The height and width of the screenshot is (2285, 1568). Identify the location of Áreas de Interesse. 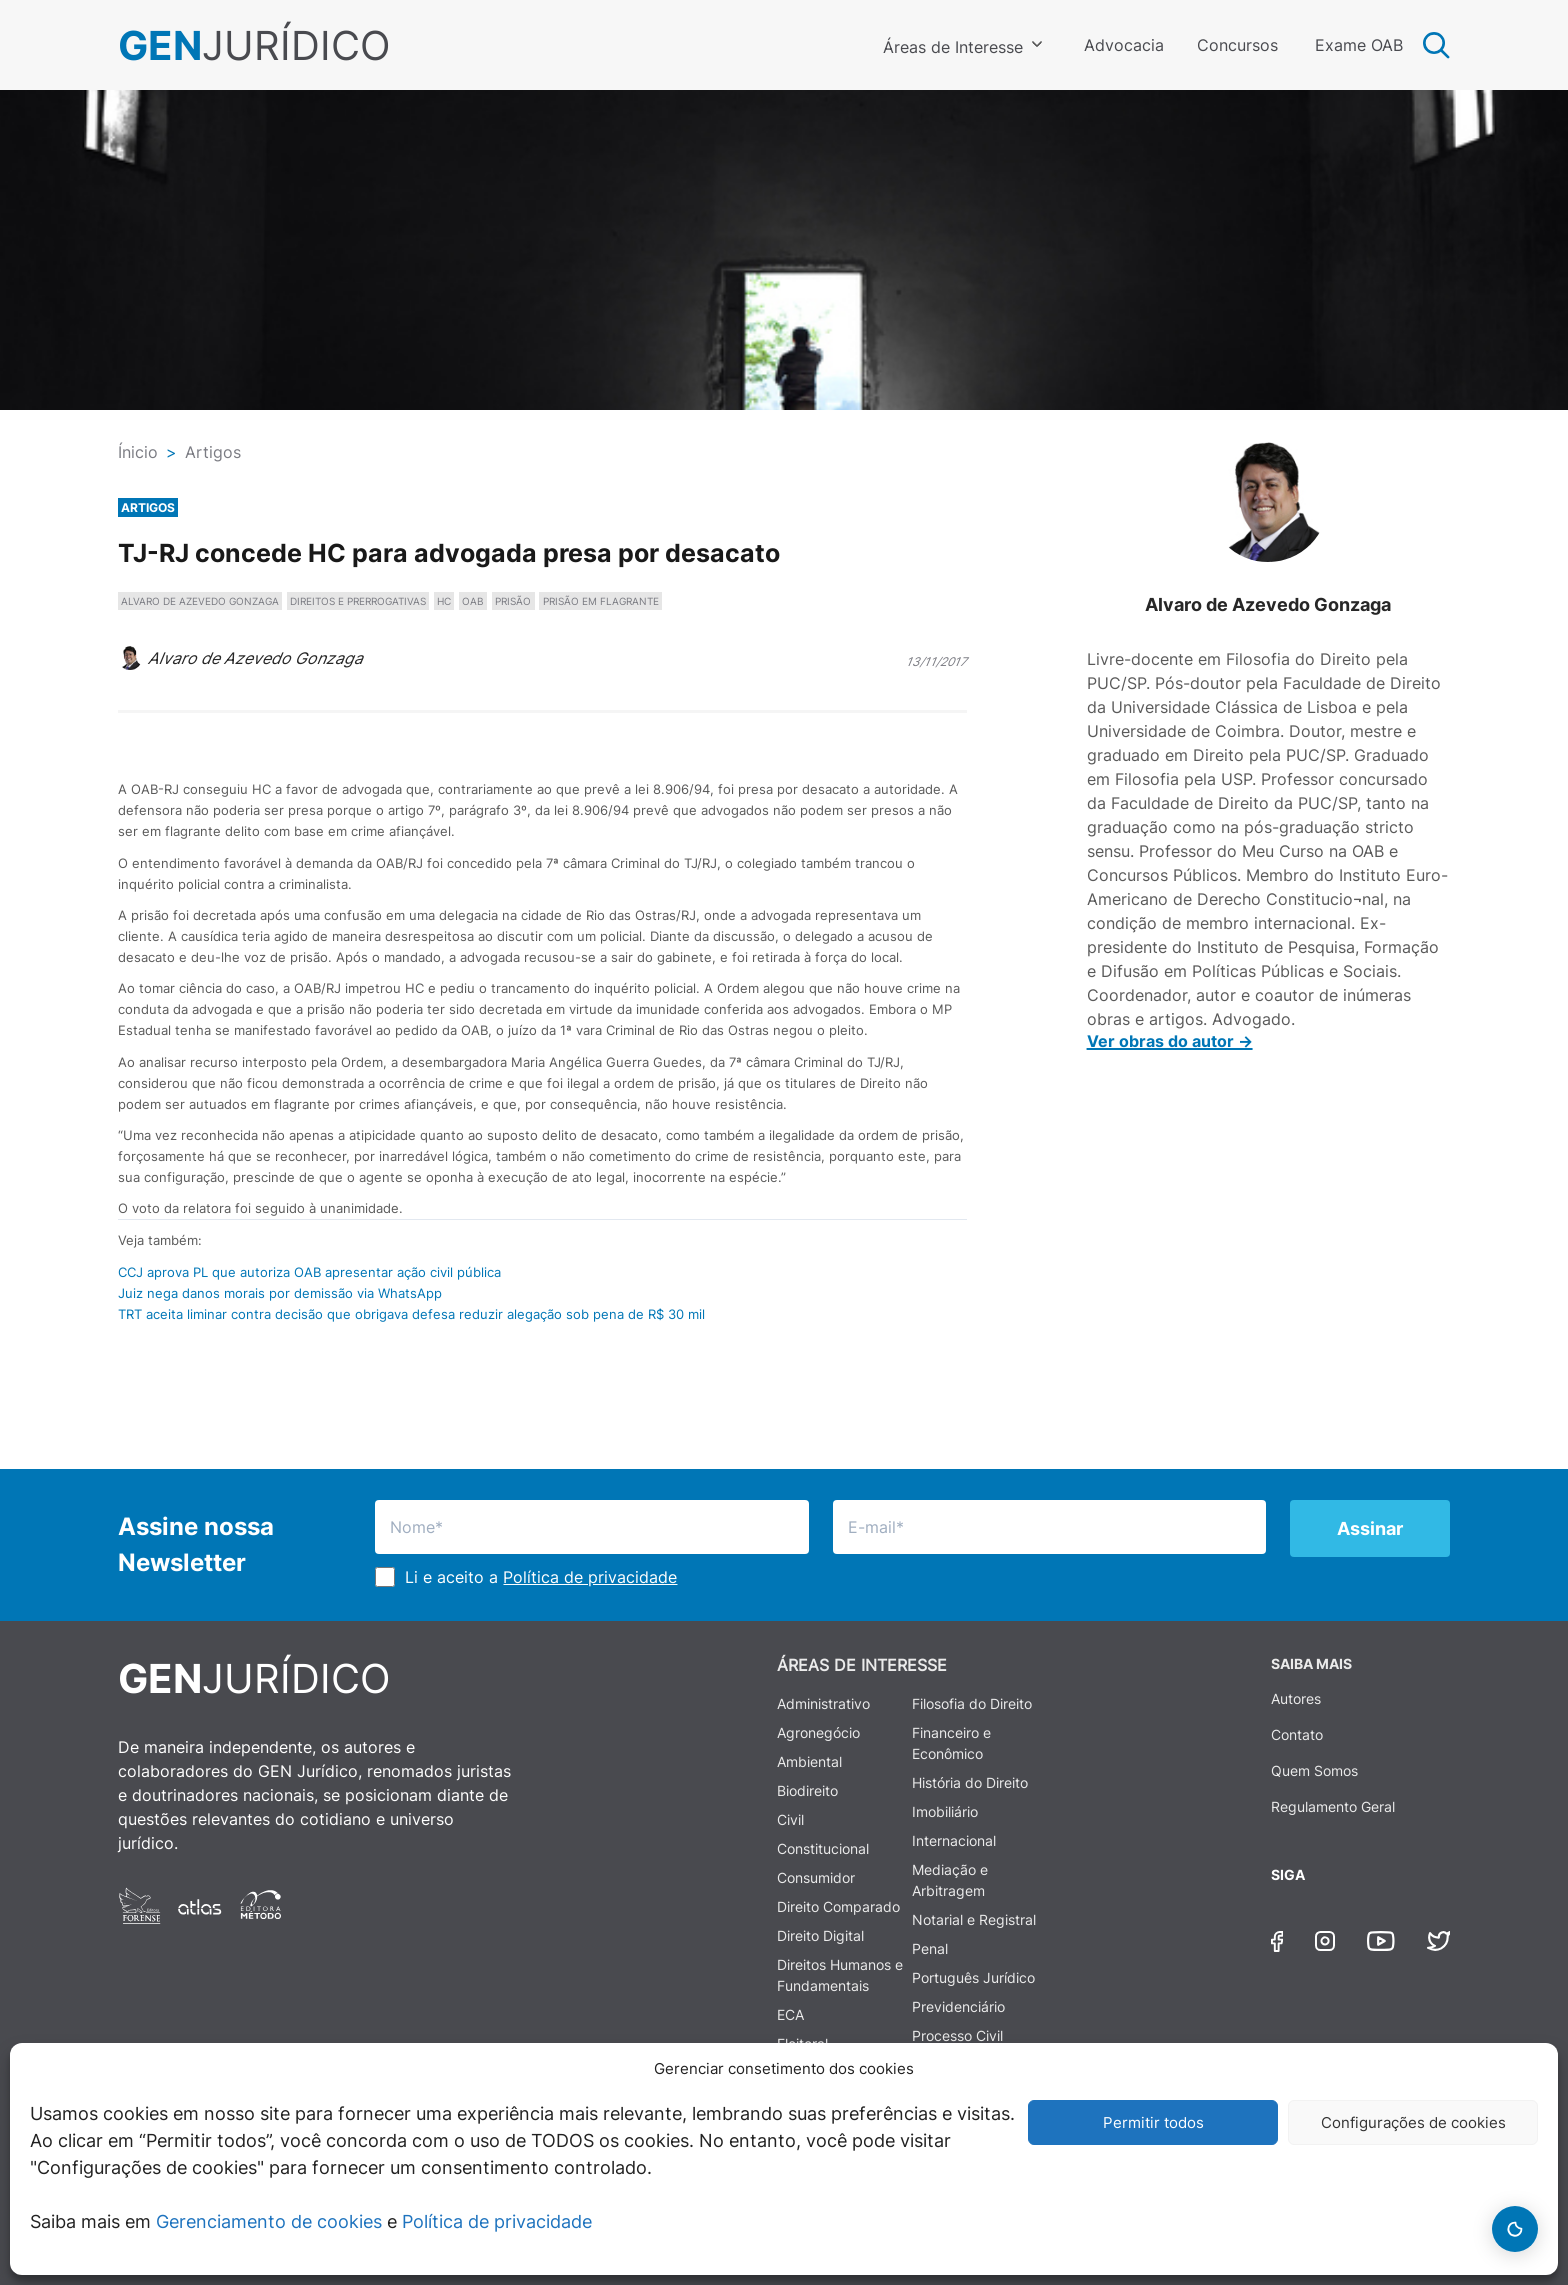
(953, 47).